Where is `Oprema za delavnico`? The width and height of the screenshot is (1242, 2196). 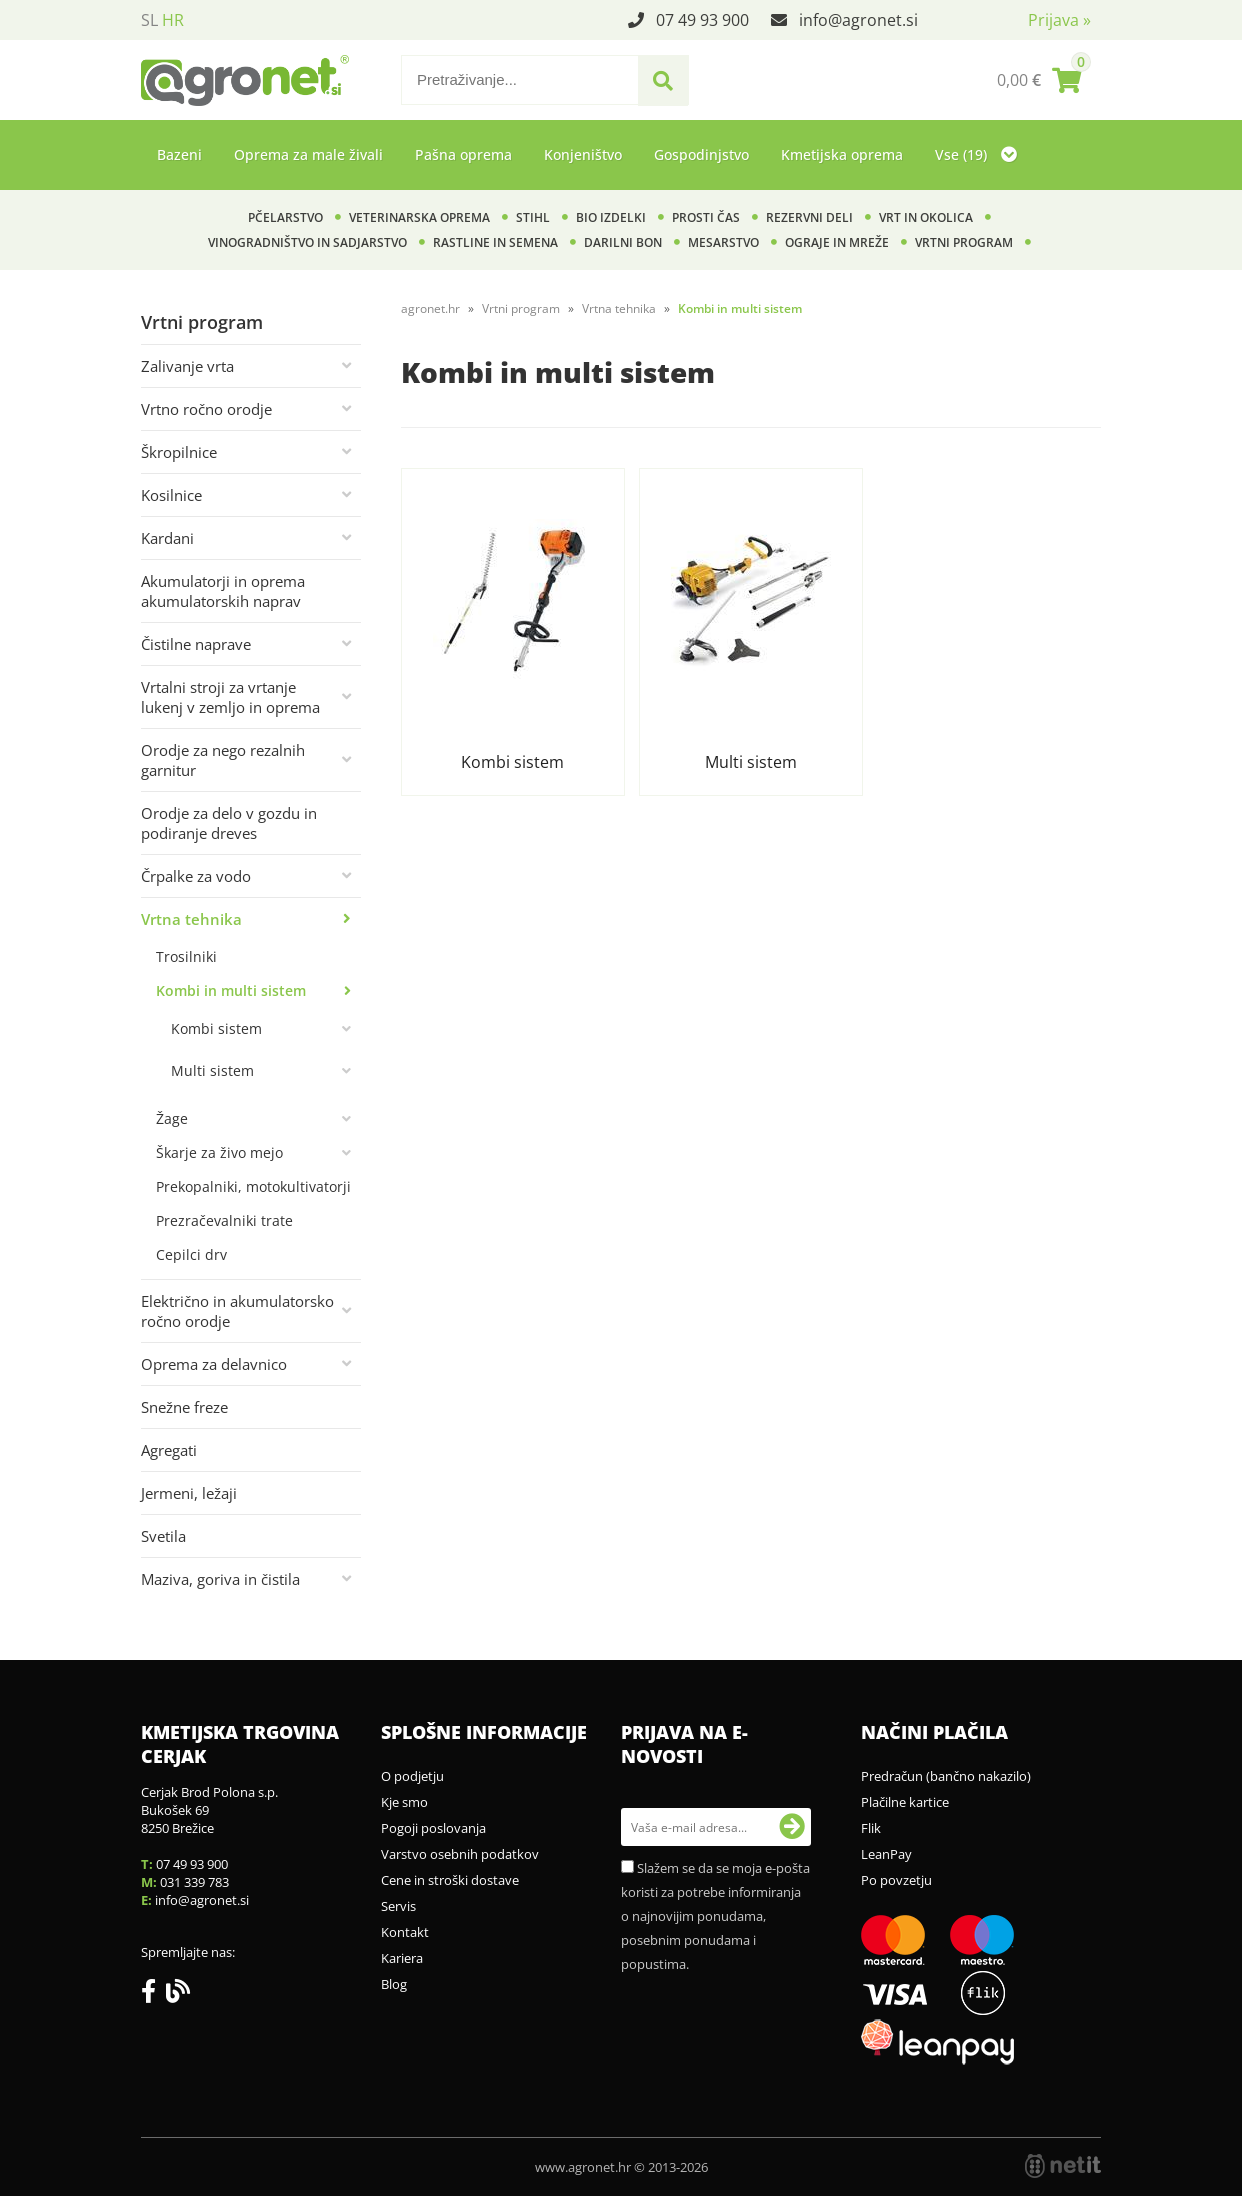
Oprema za delavnico is located at coordinates (214, 1364).